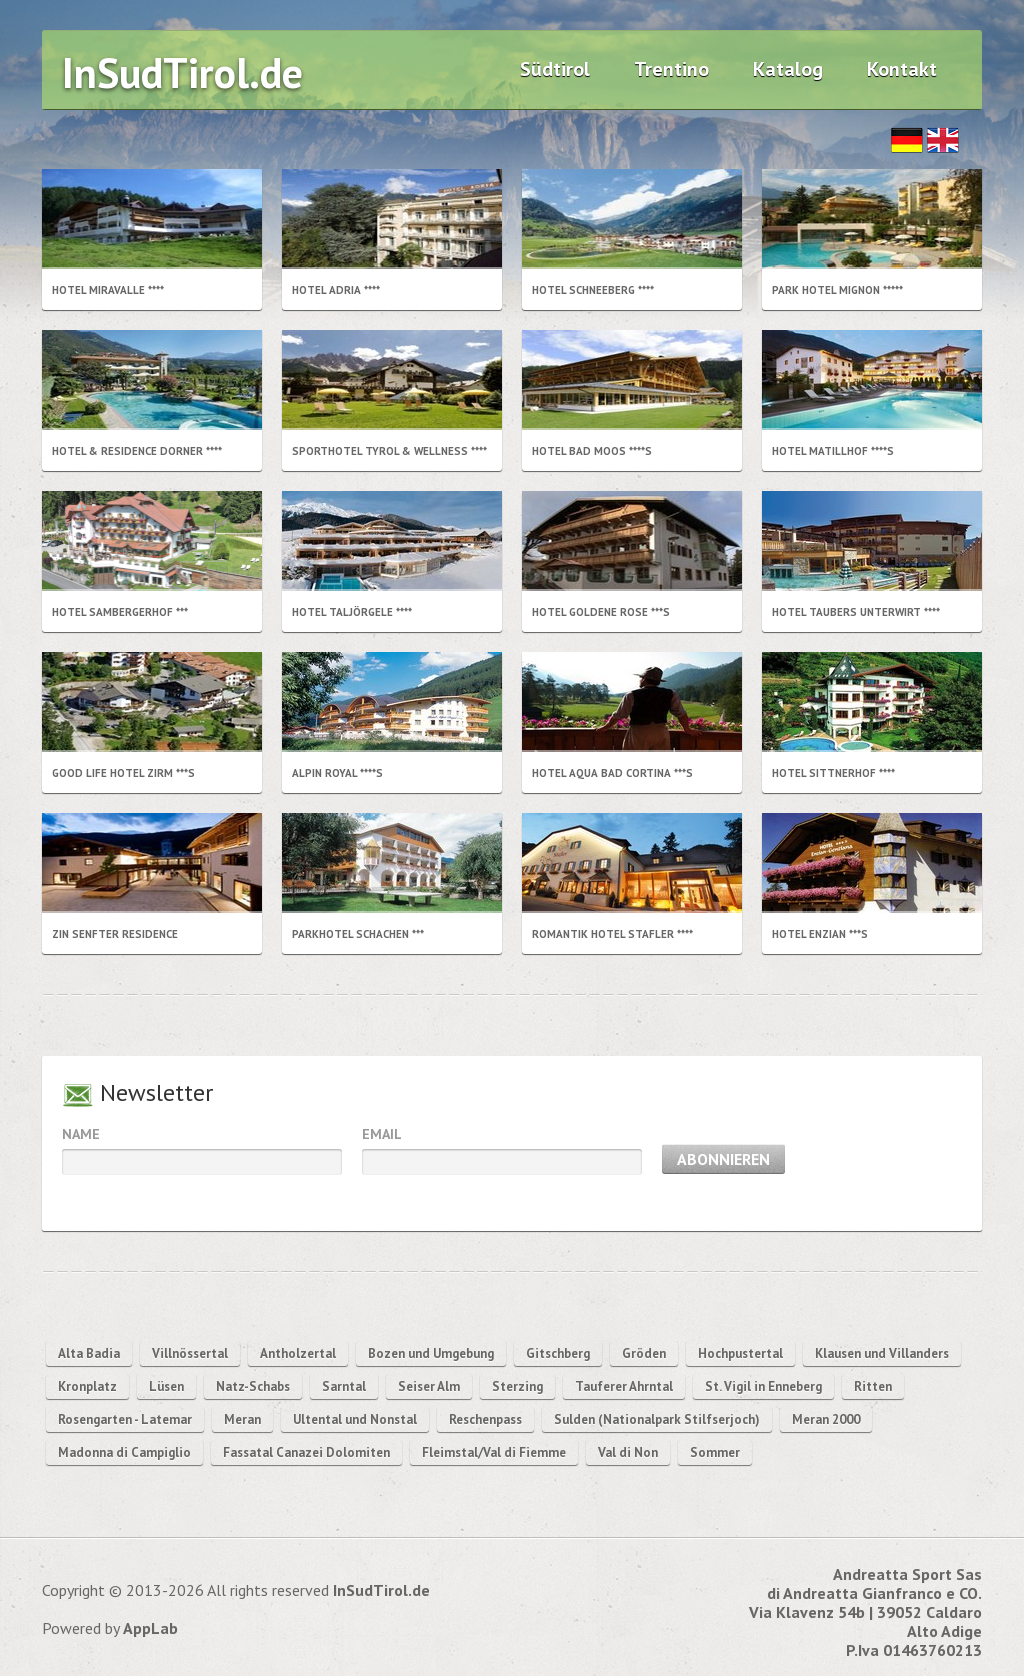 This screenshot has height=1676, width=1024. I want to click on Romantik Hotel Stafler ****, so click(612, 934).